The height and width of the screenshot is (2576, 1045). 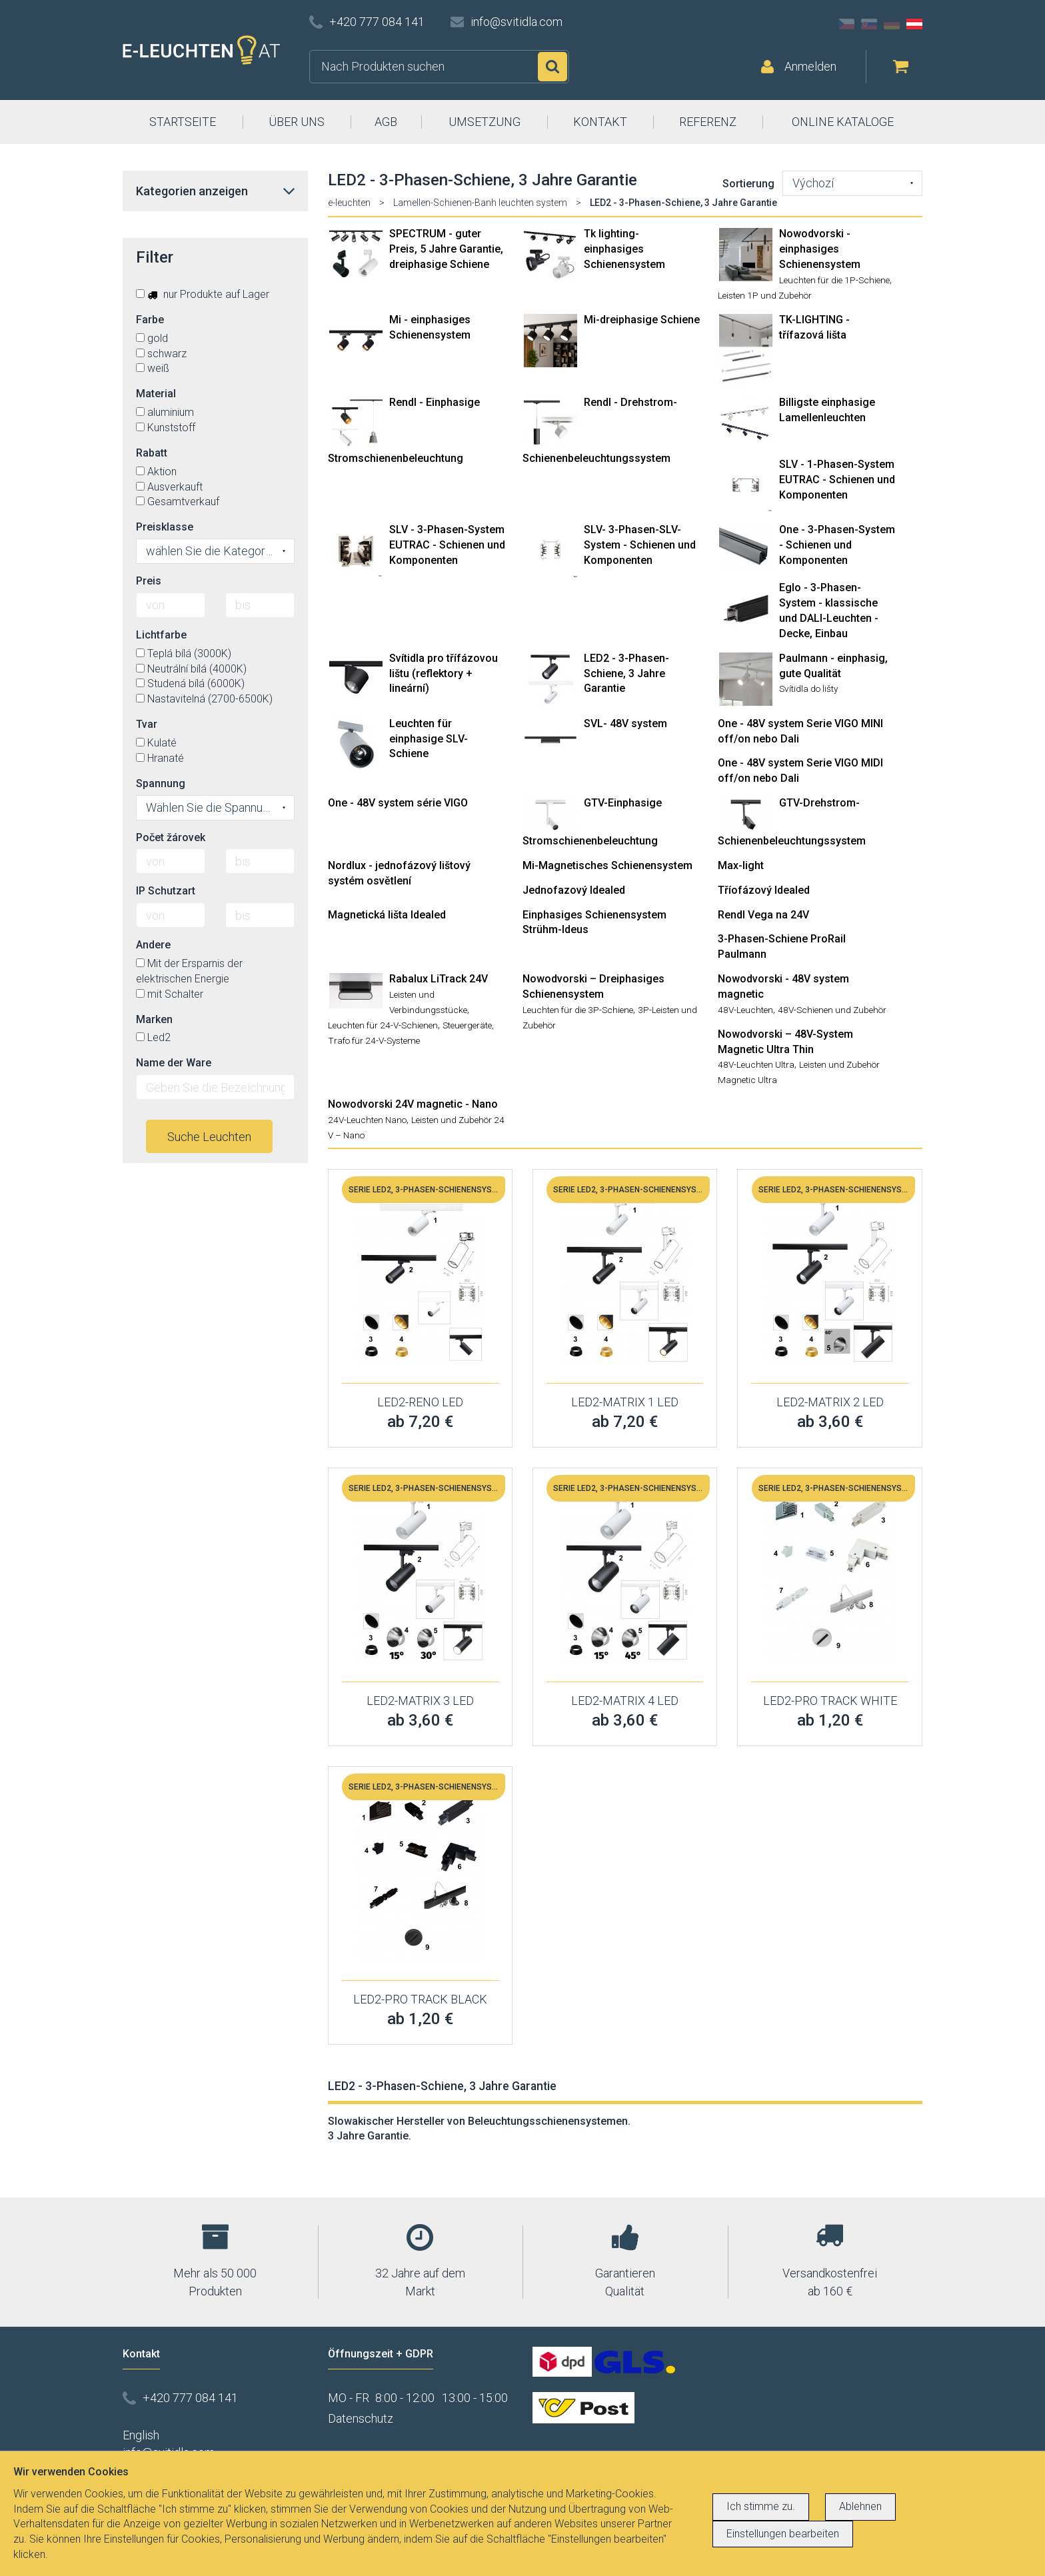 What do you see at coordinates (387, 914) in the screenshot?
I see `Magnetická lišta Idealed` at bounding box center [387, 914].